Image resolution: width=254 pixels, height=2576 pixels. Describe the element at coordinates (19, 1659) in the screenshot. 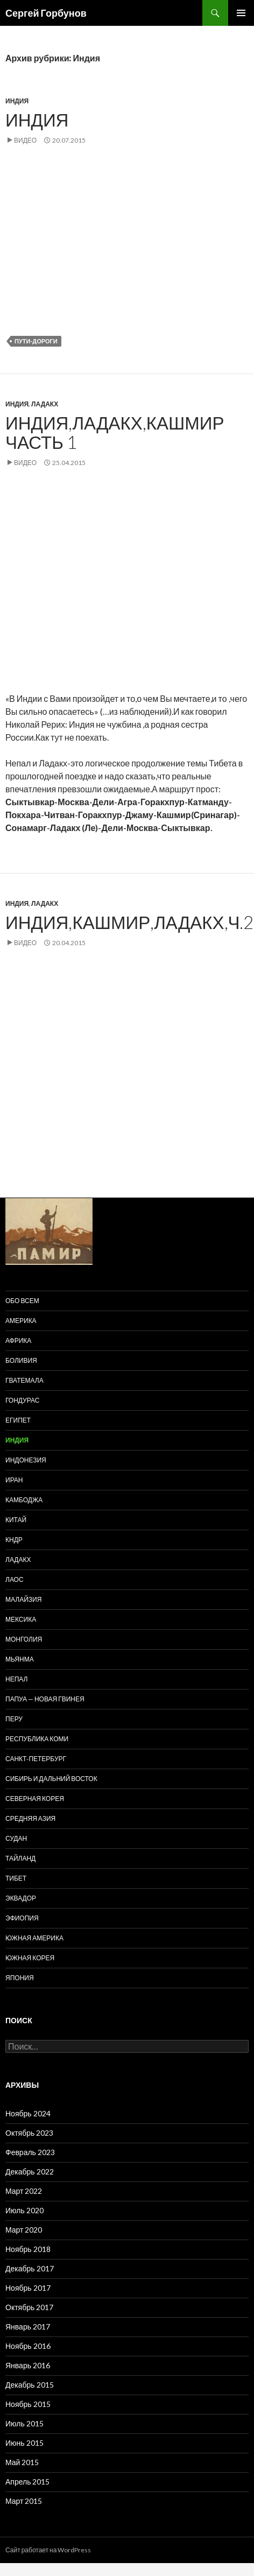

I see `Мьянма` at that location.